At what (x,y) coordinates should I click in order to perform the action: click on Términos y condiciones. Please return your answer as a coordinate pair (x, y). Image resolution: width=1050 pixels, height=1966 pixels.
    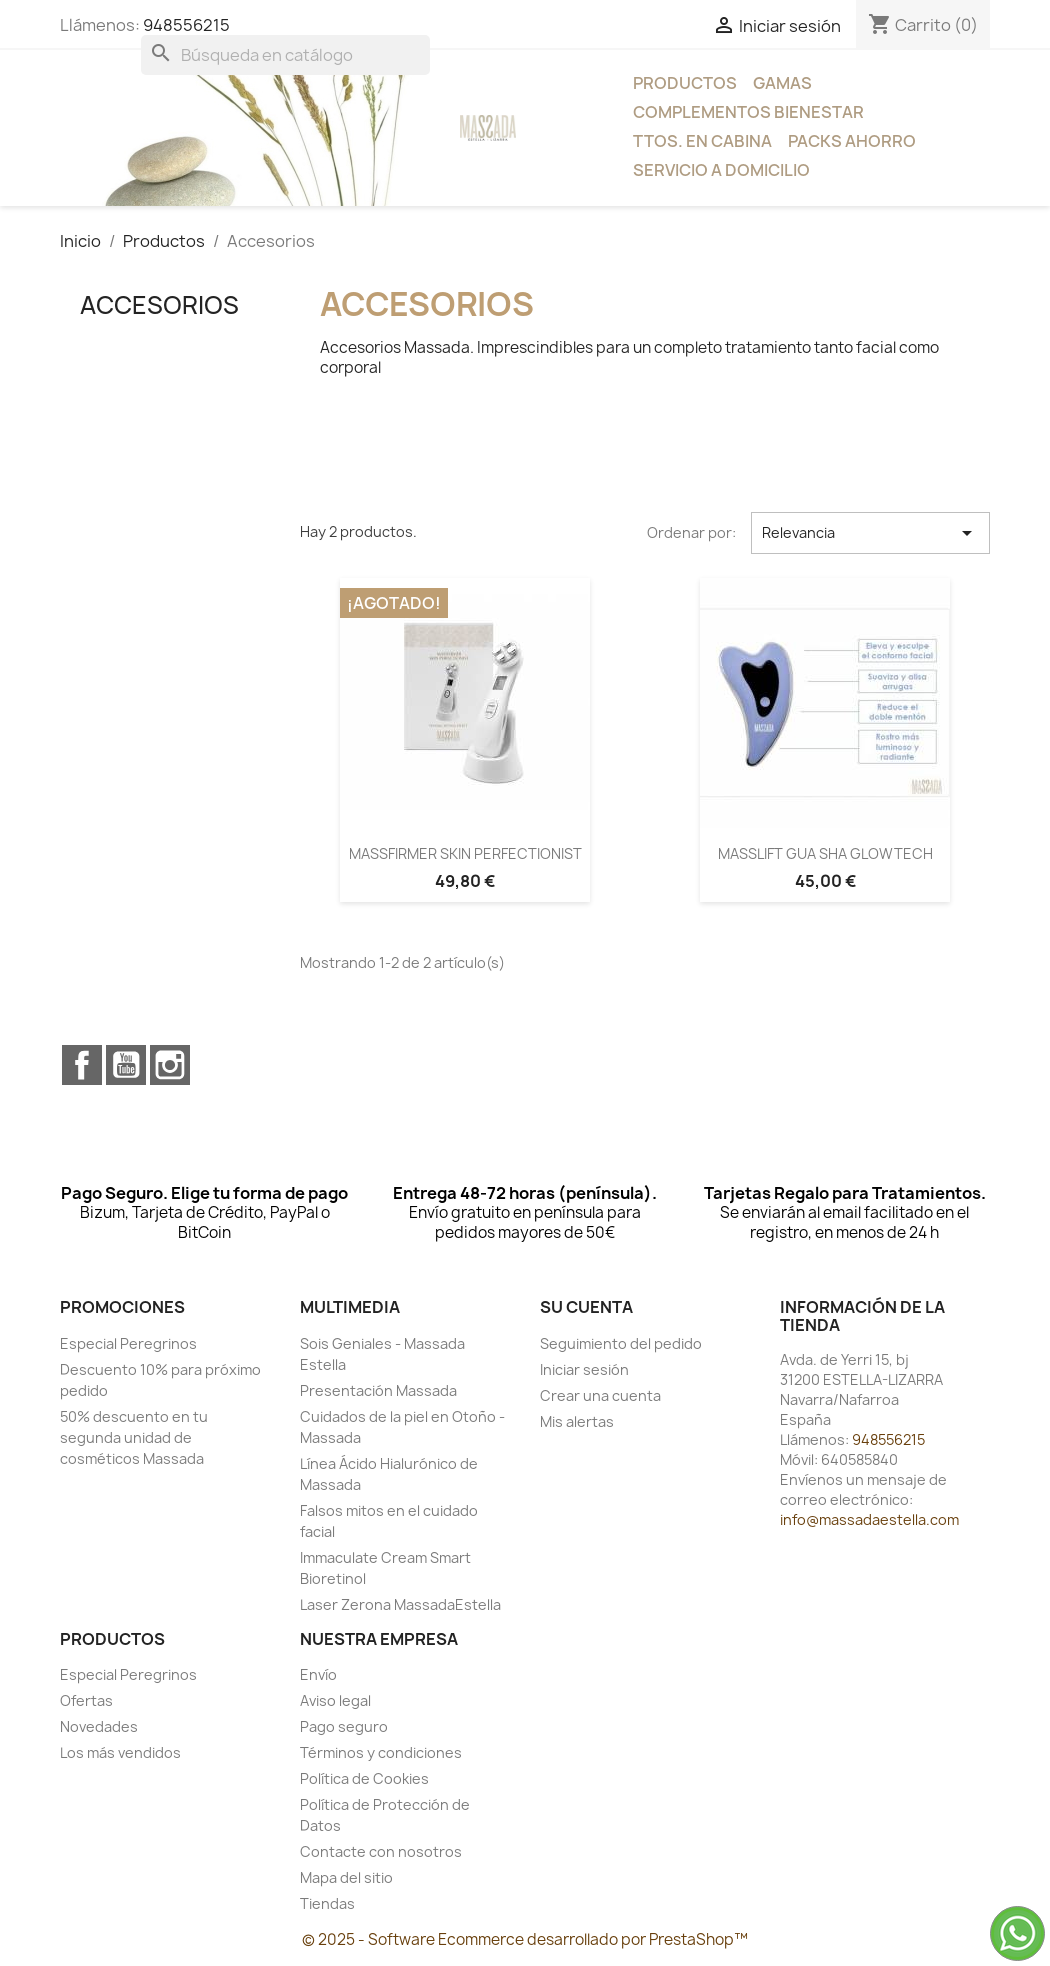
    Looking at the image, I should click on (381, 1752).